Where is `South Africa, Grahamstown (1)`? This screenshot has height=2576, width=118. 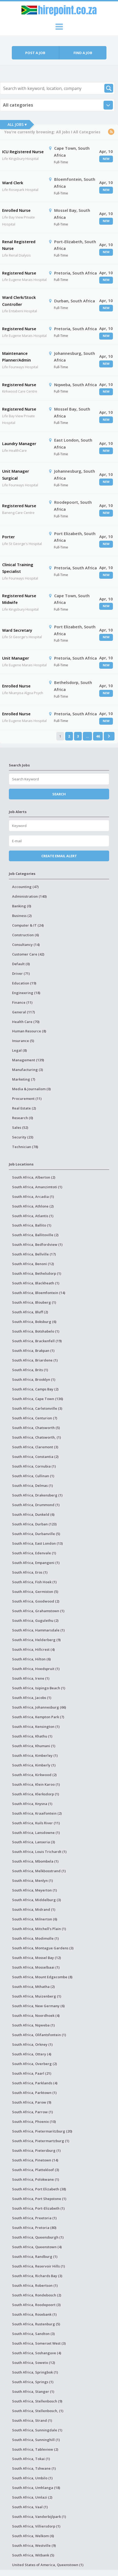 South Africa, Grahamstown (1) is located at coordinates (38, 1610).